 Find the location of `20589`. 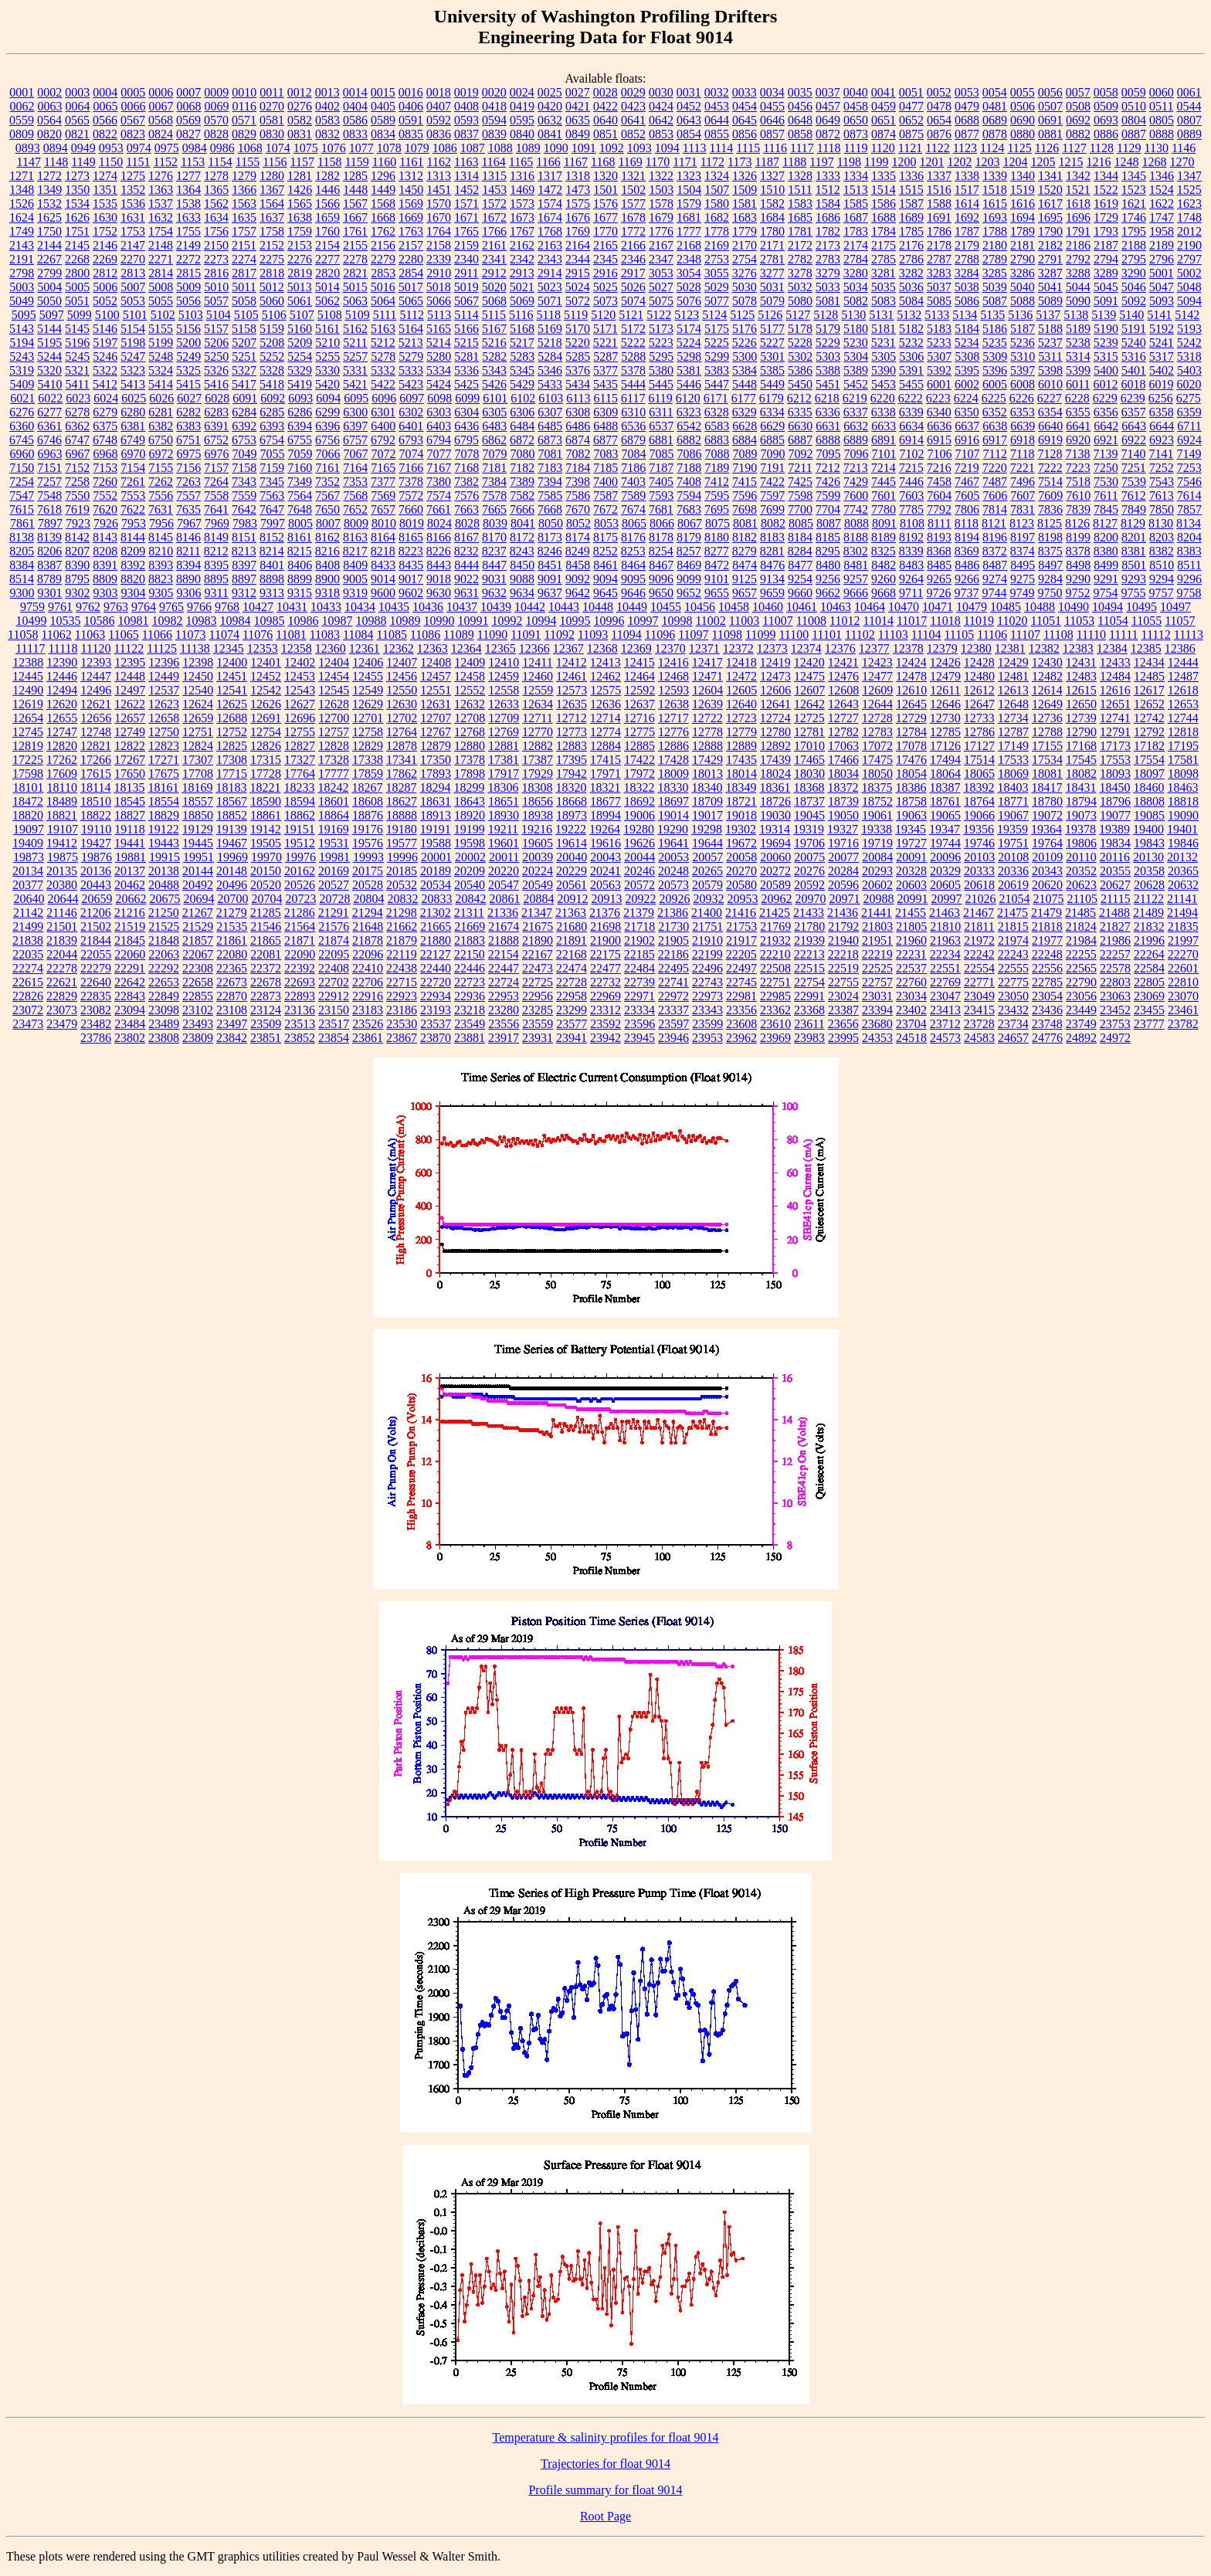

20589 is located at coordinates (775, 884).